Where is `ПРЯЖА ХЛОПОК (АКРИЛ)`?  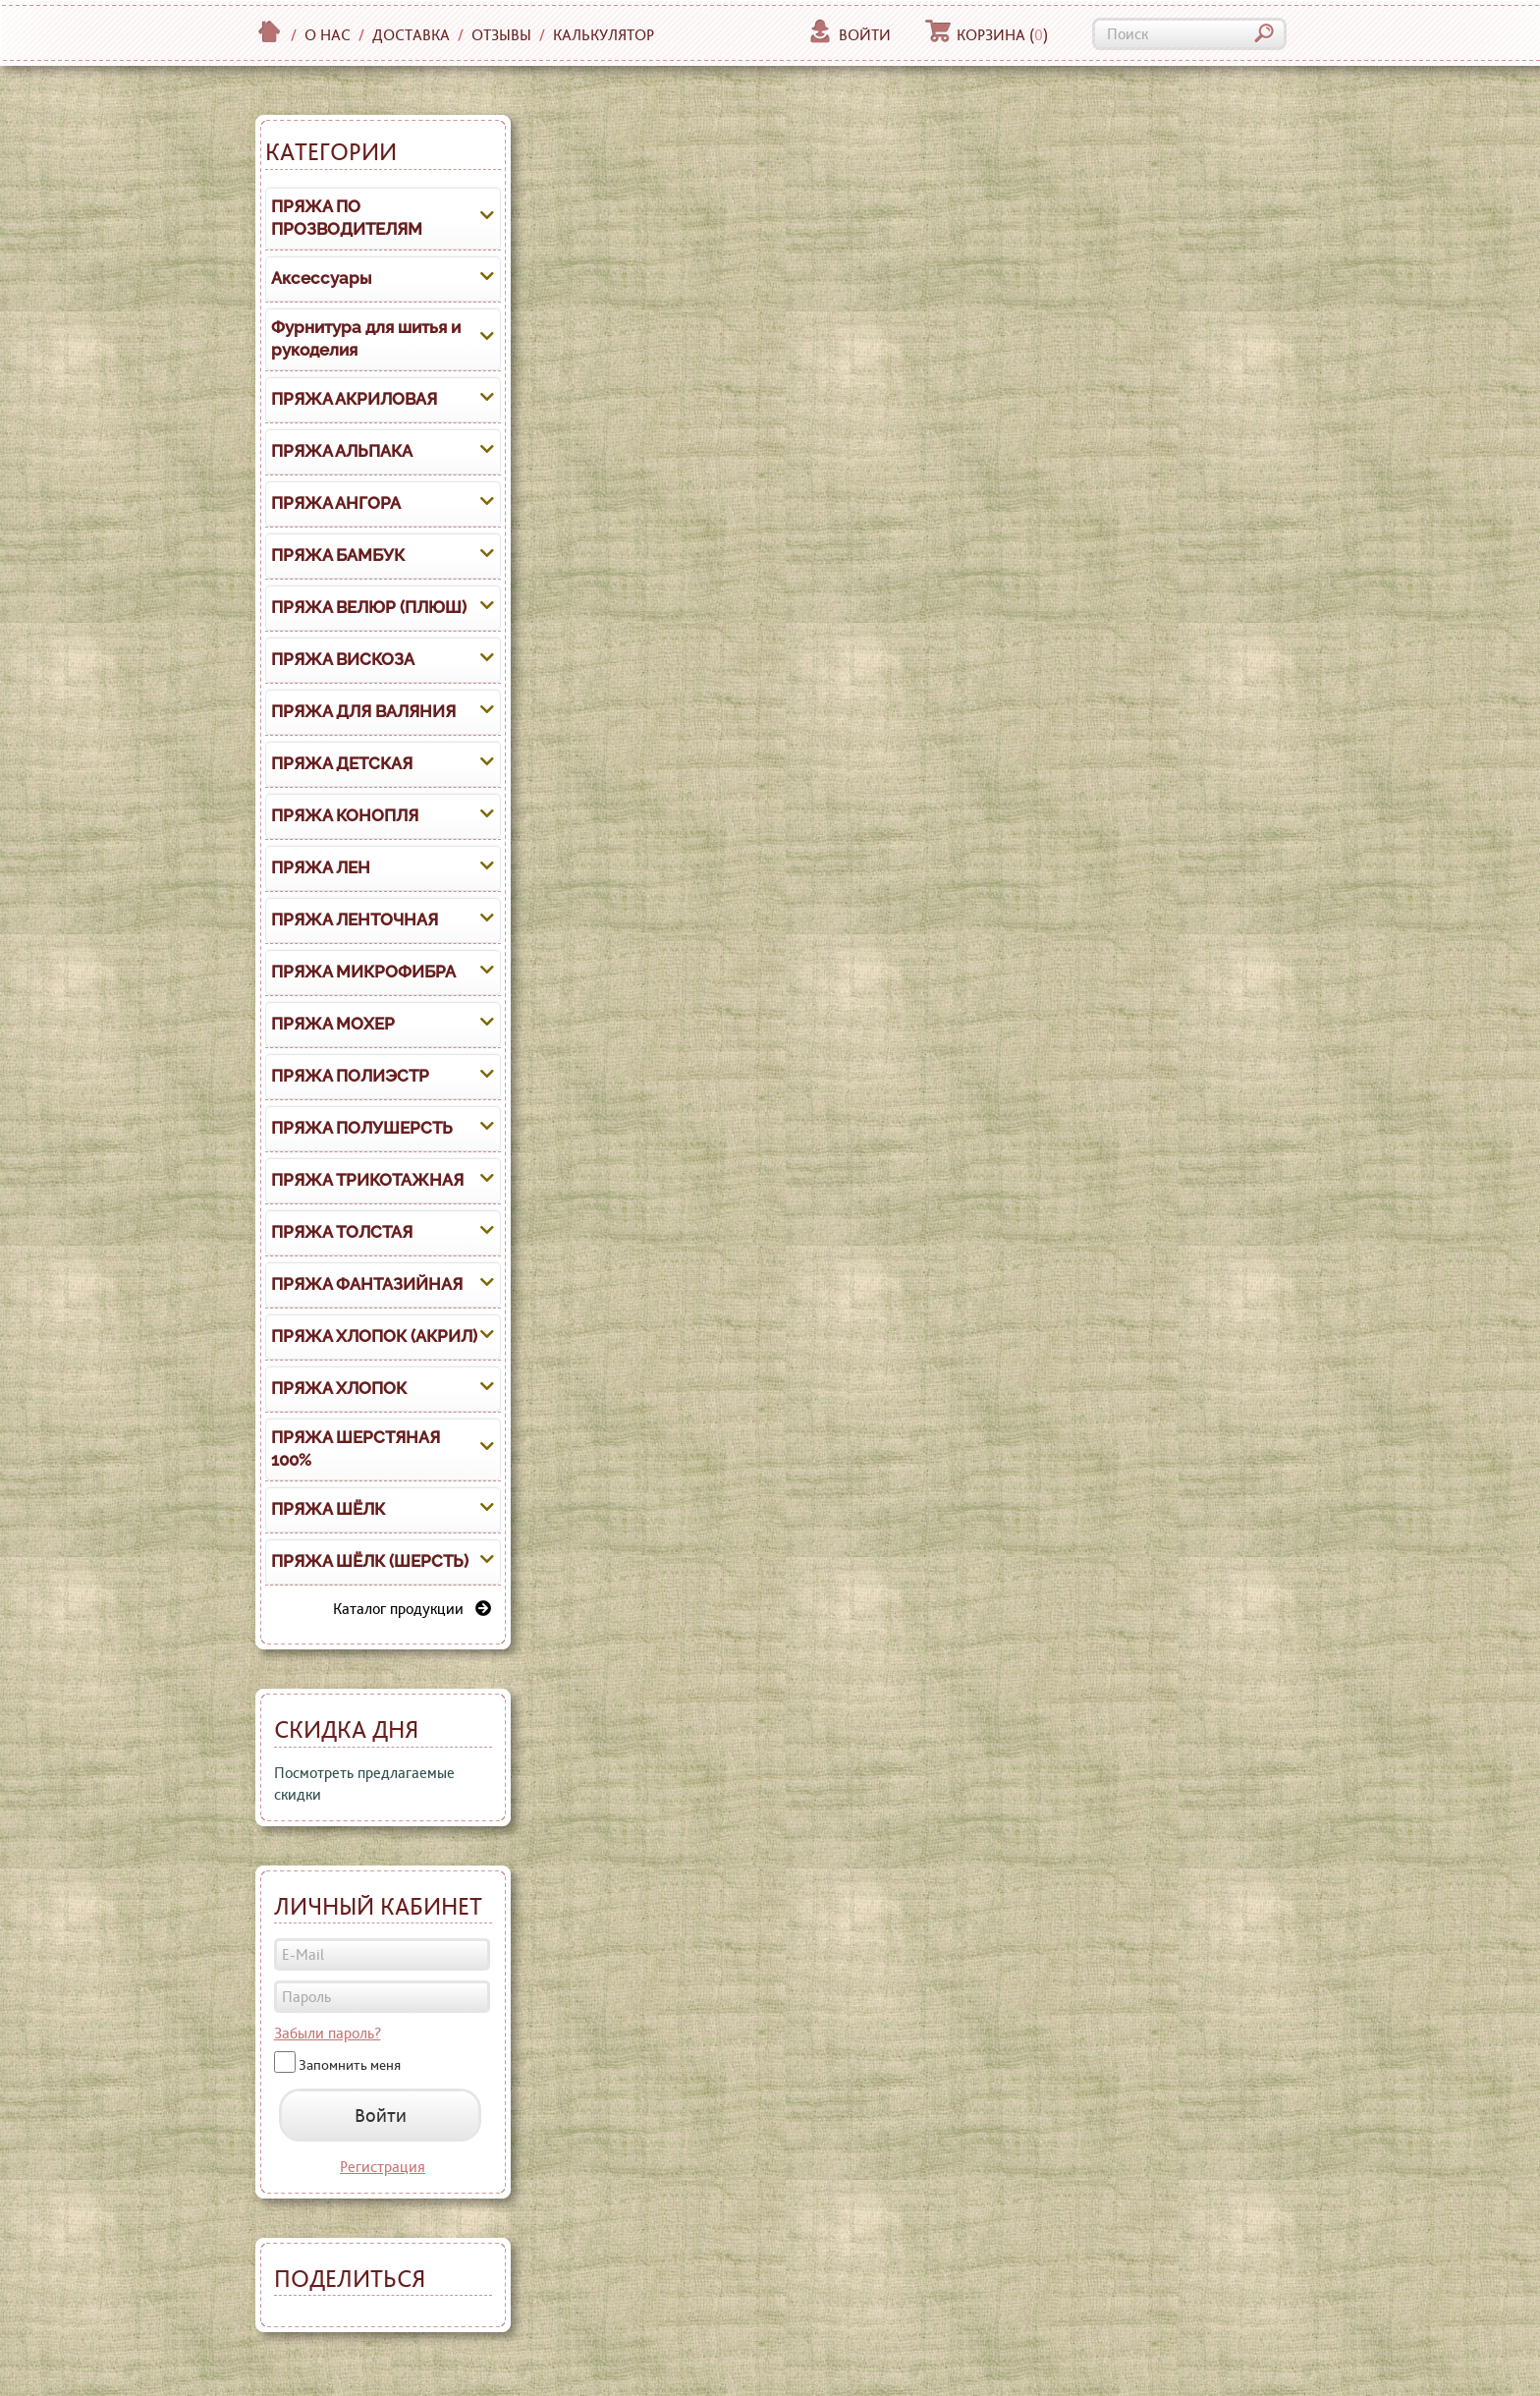 ПРЯЖА ХЛОПОК (АКРИЛ) is located at coordinates (374, 1336).